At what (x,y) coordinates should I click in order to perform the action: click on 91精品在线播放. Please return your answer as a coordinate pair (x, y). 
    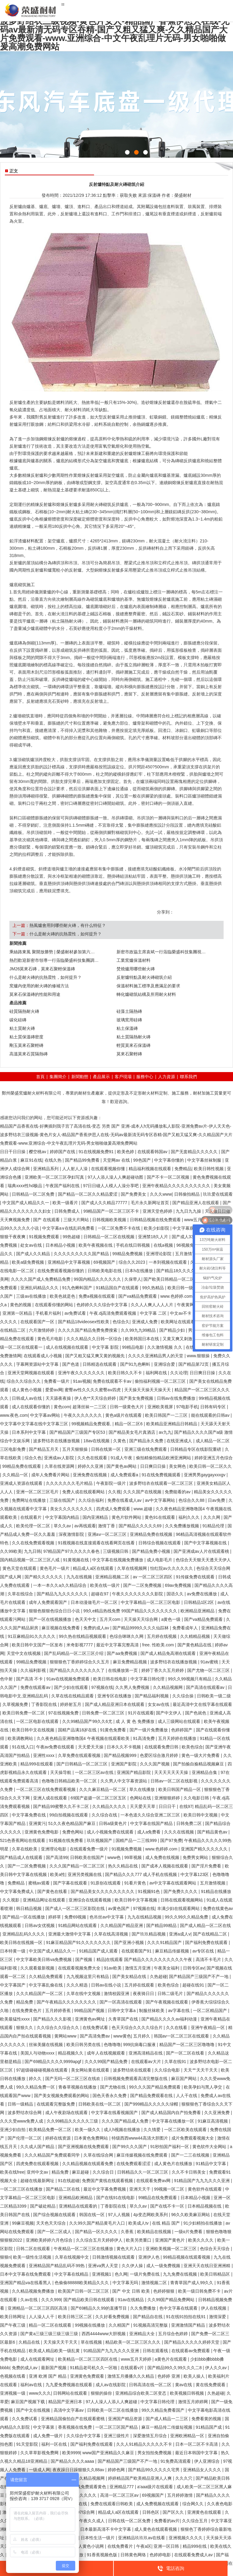
    Looking at the image, I should click on (216, 1891).